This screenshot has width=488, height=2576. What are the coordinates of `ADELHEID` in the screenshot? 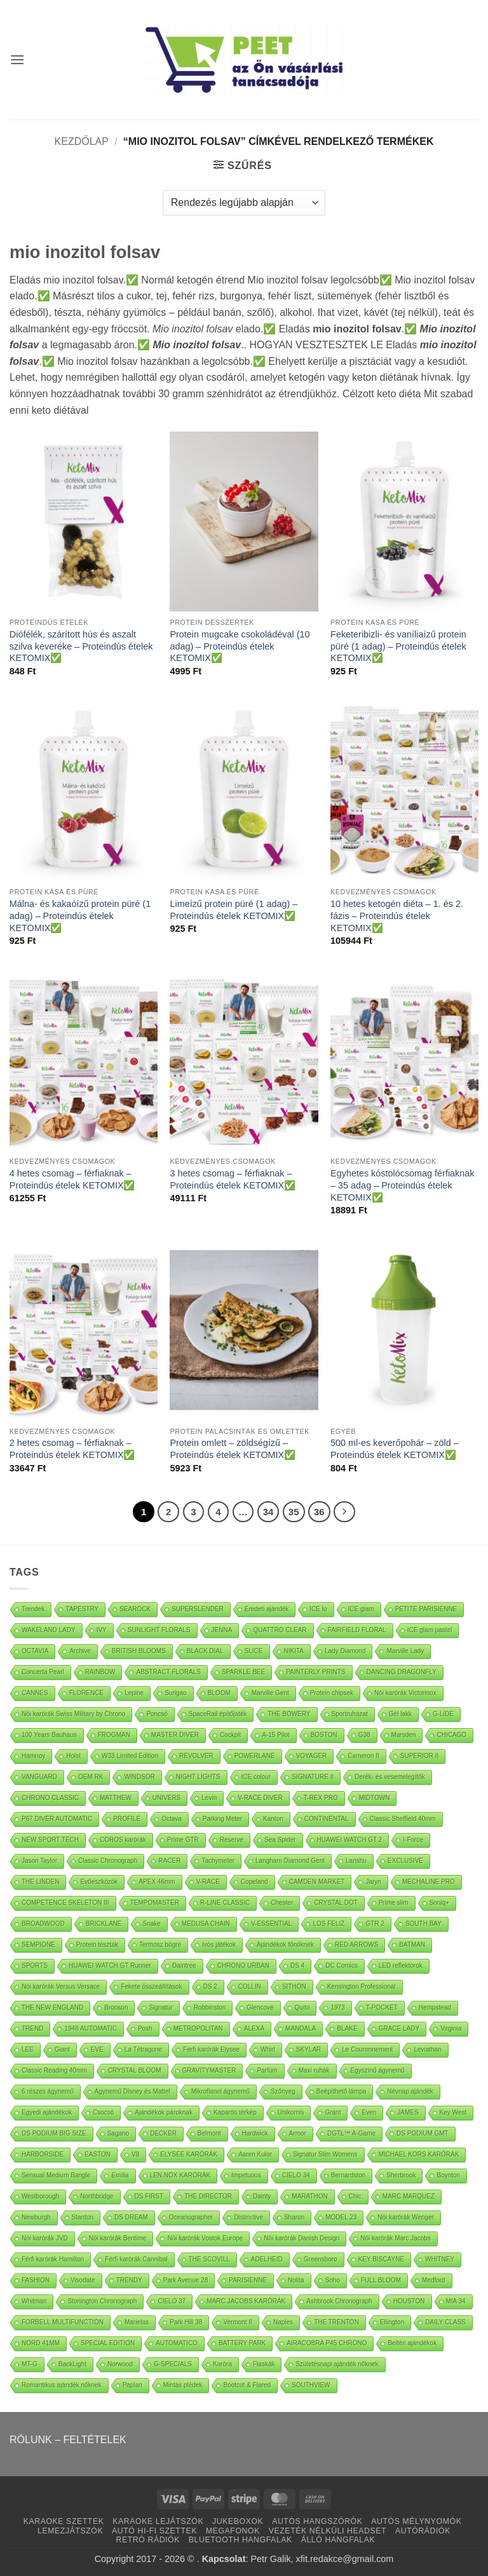 It's located at (267, 2259).